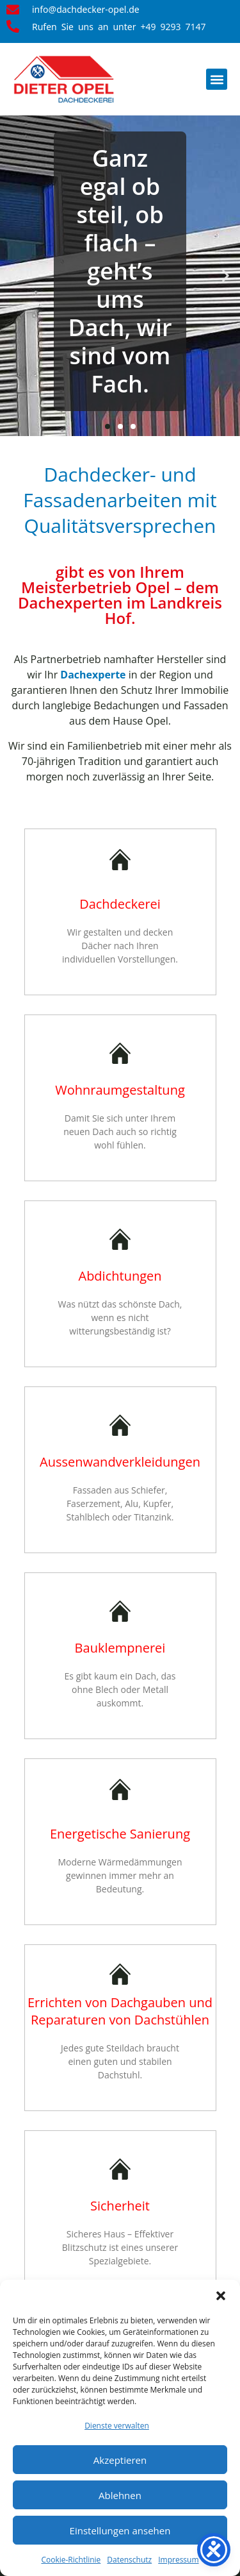 This screenshot has height=2576, width=240. I want to click on Ablehnen, so click(120, 2495).